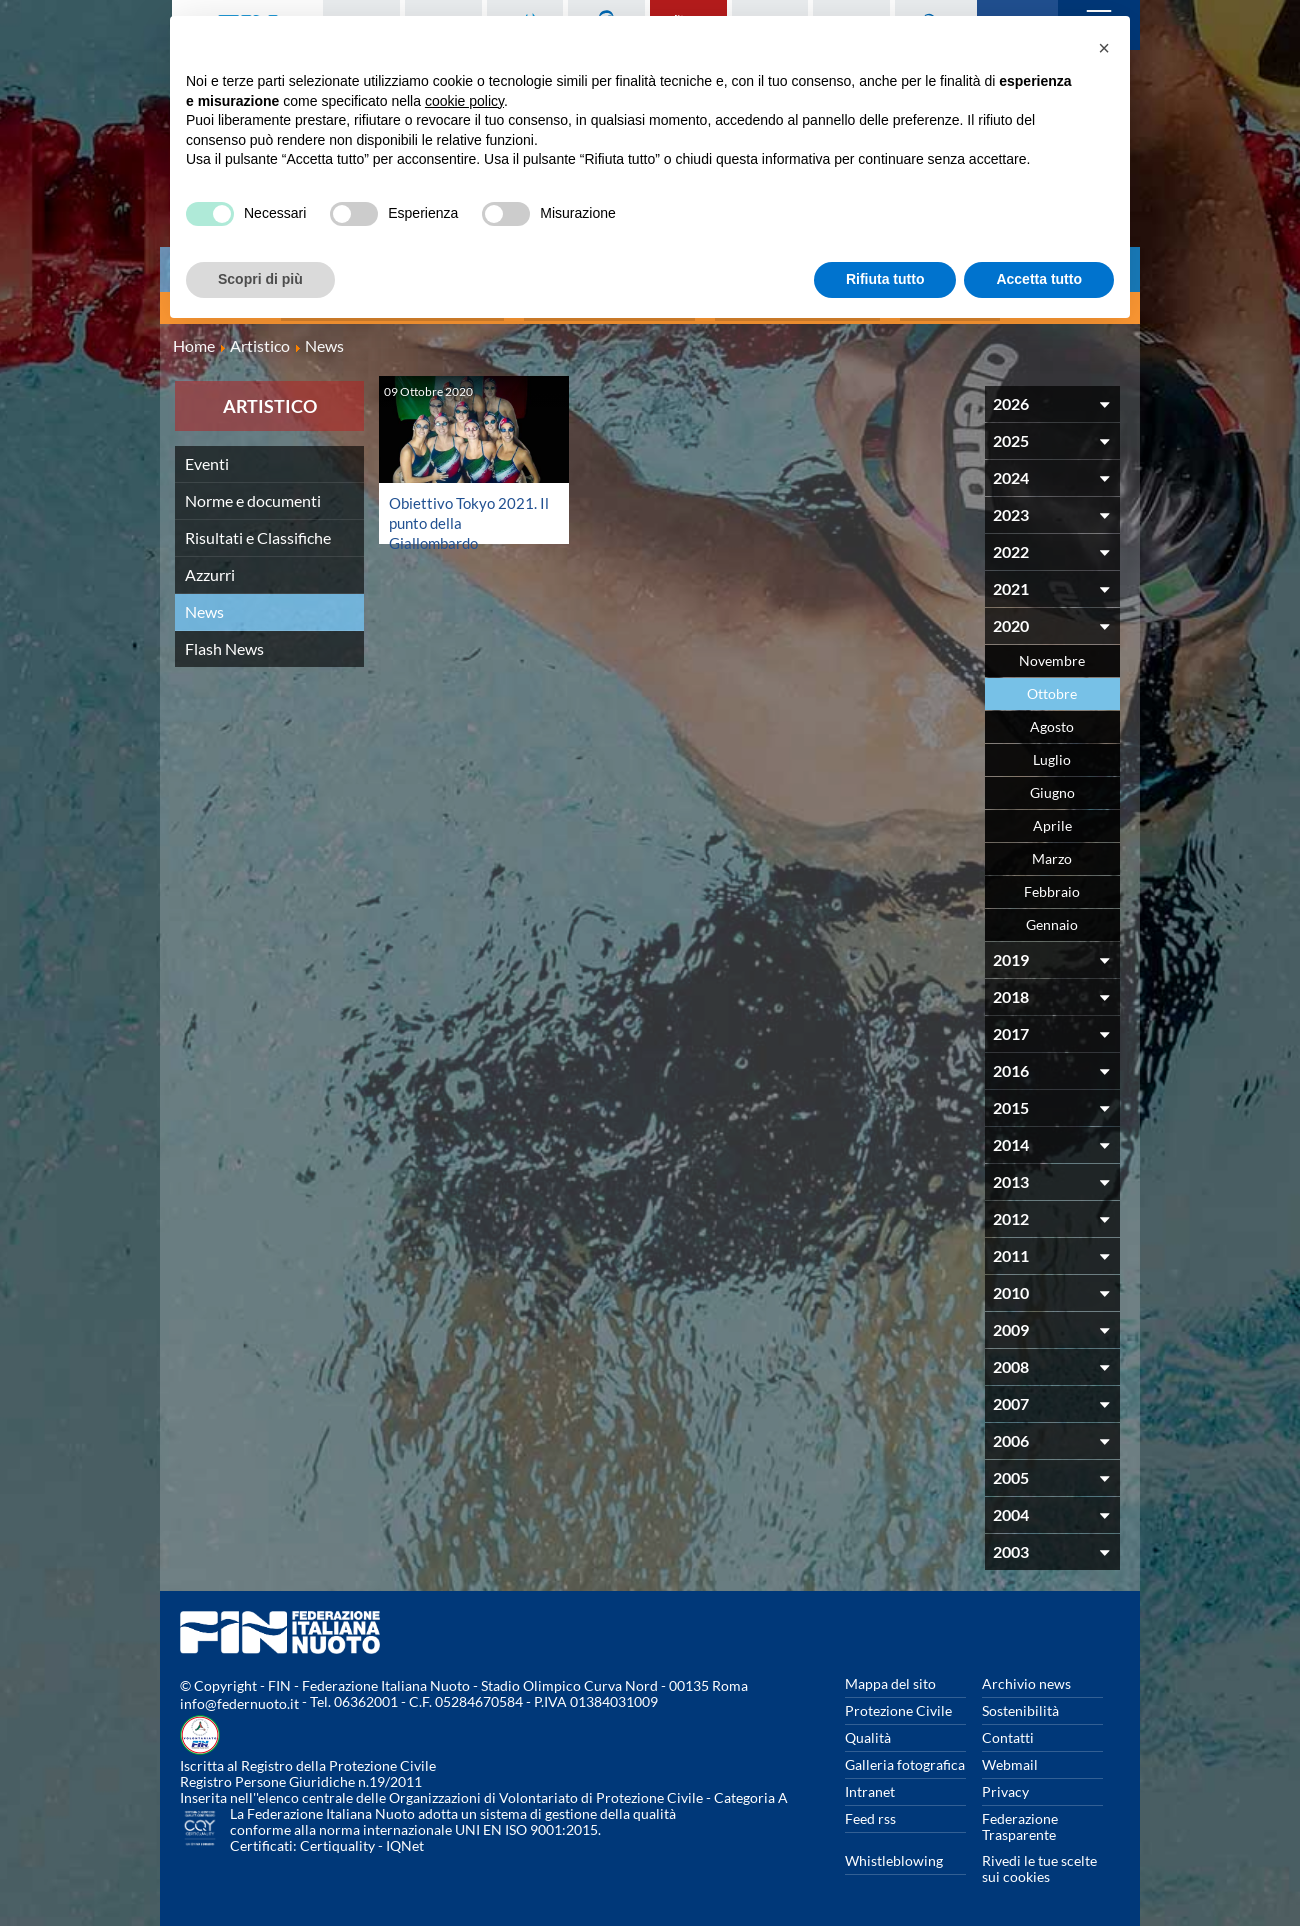 This screenshot has height=1926, width=1300. What do you see at coordinates (1010, 1760) in the screenshot?
I see `Webmail` at bounding box center [1010, 1760].